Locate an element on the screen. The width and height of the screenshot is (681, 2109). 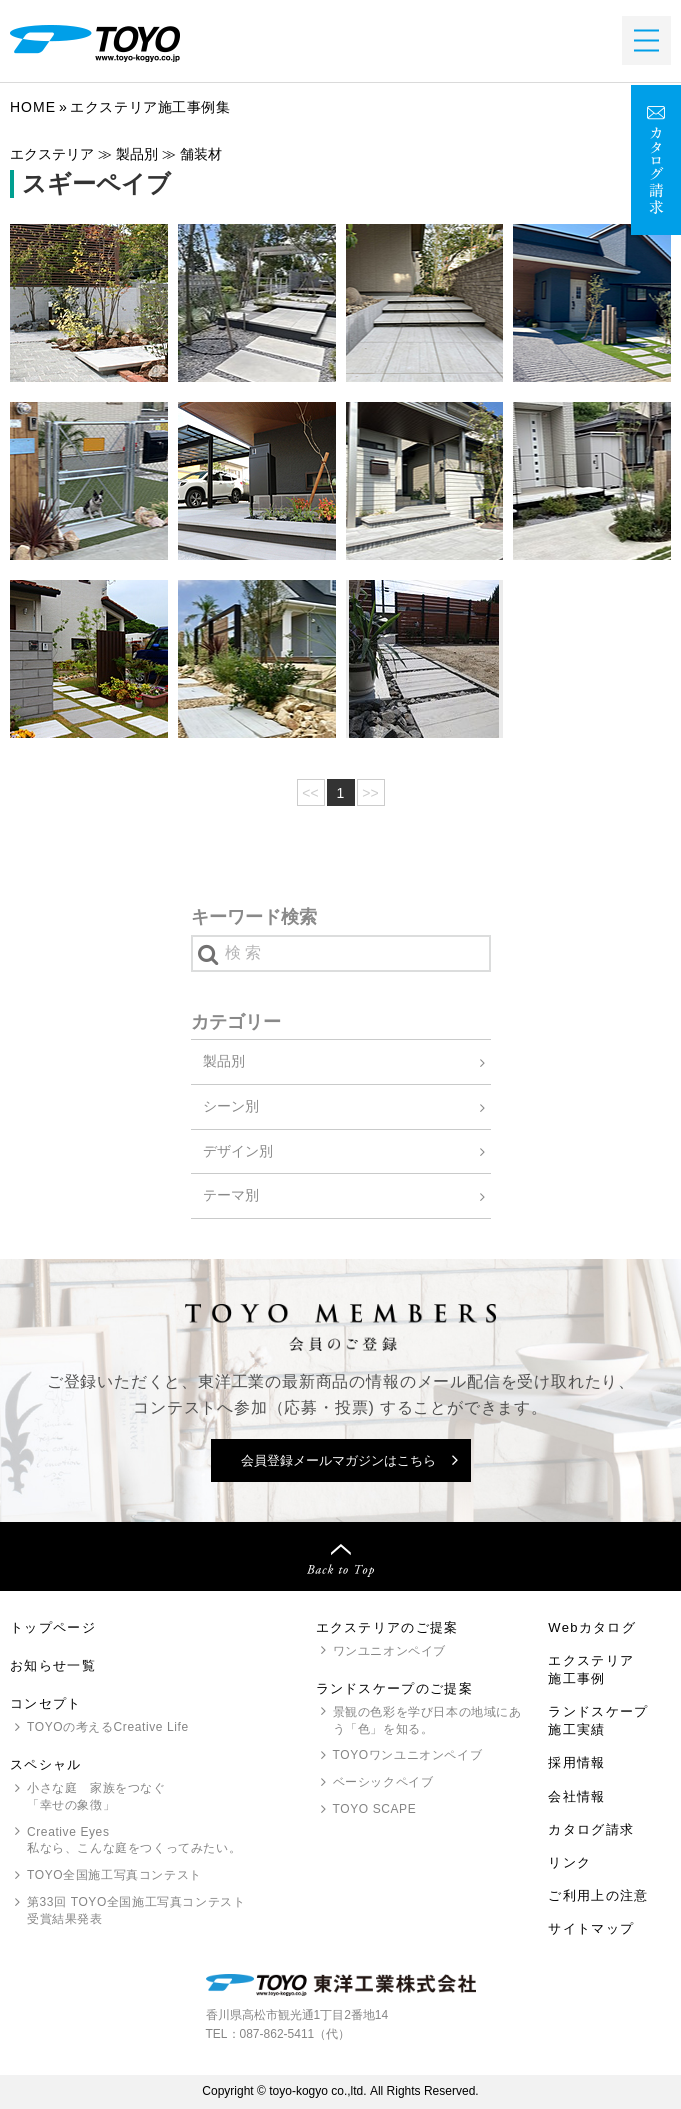
ご利用上の注意 is located at coordinates (598, 1895).